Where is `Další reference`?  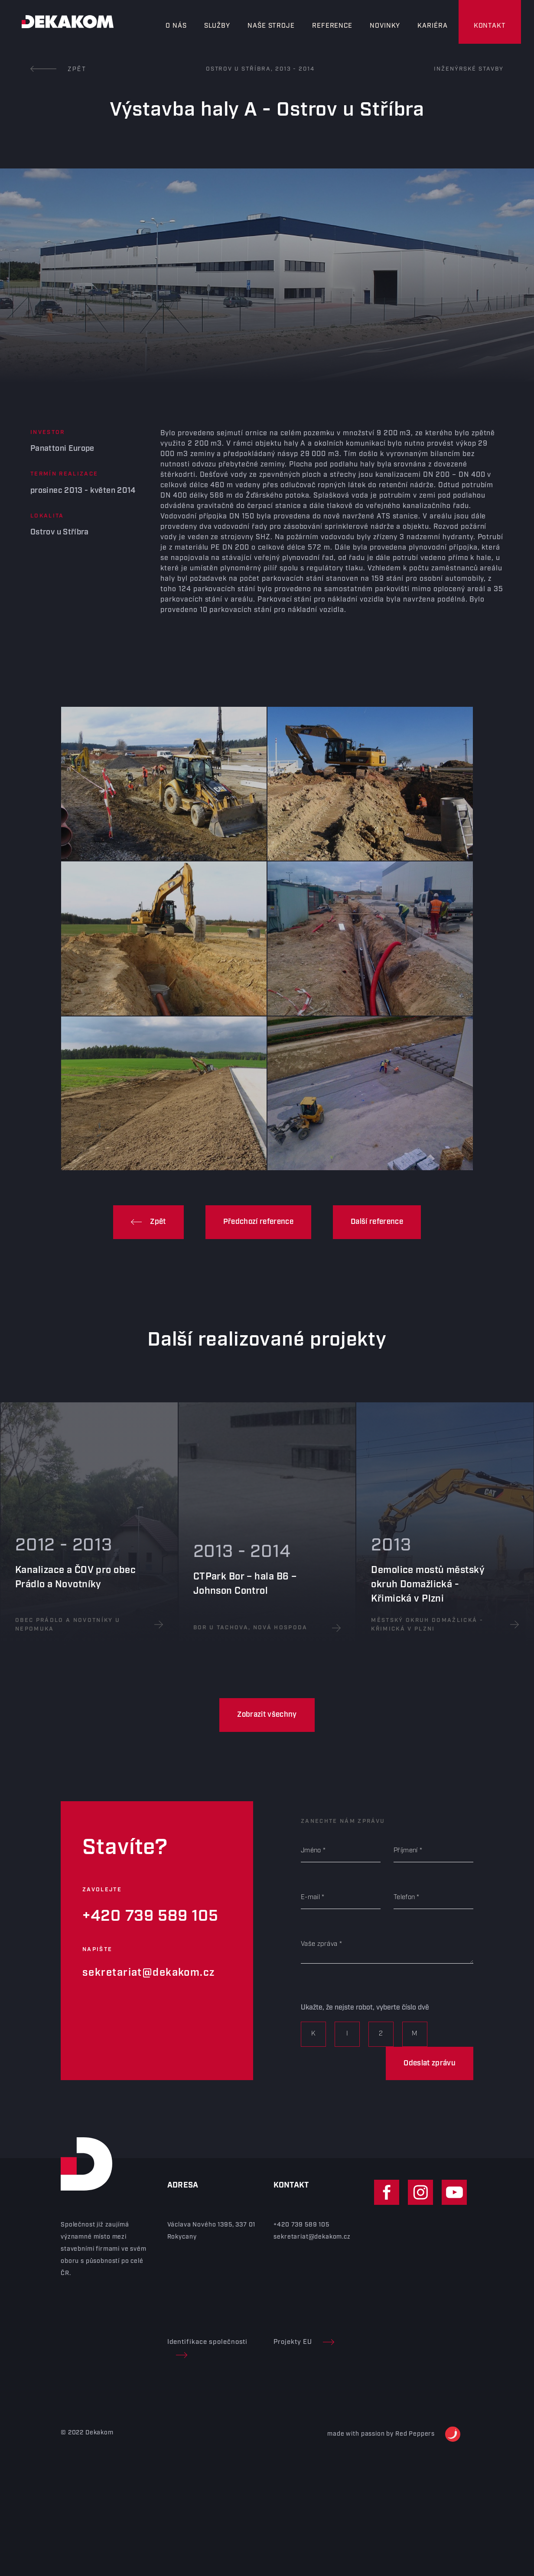
Další reference is located at coordinates (377, 1222).